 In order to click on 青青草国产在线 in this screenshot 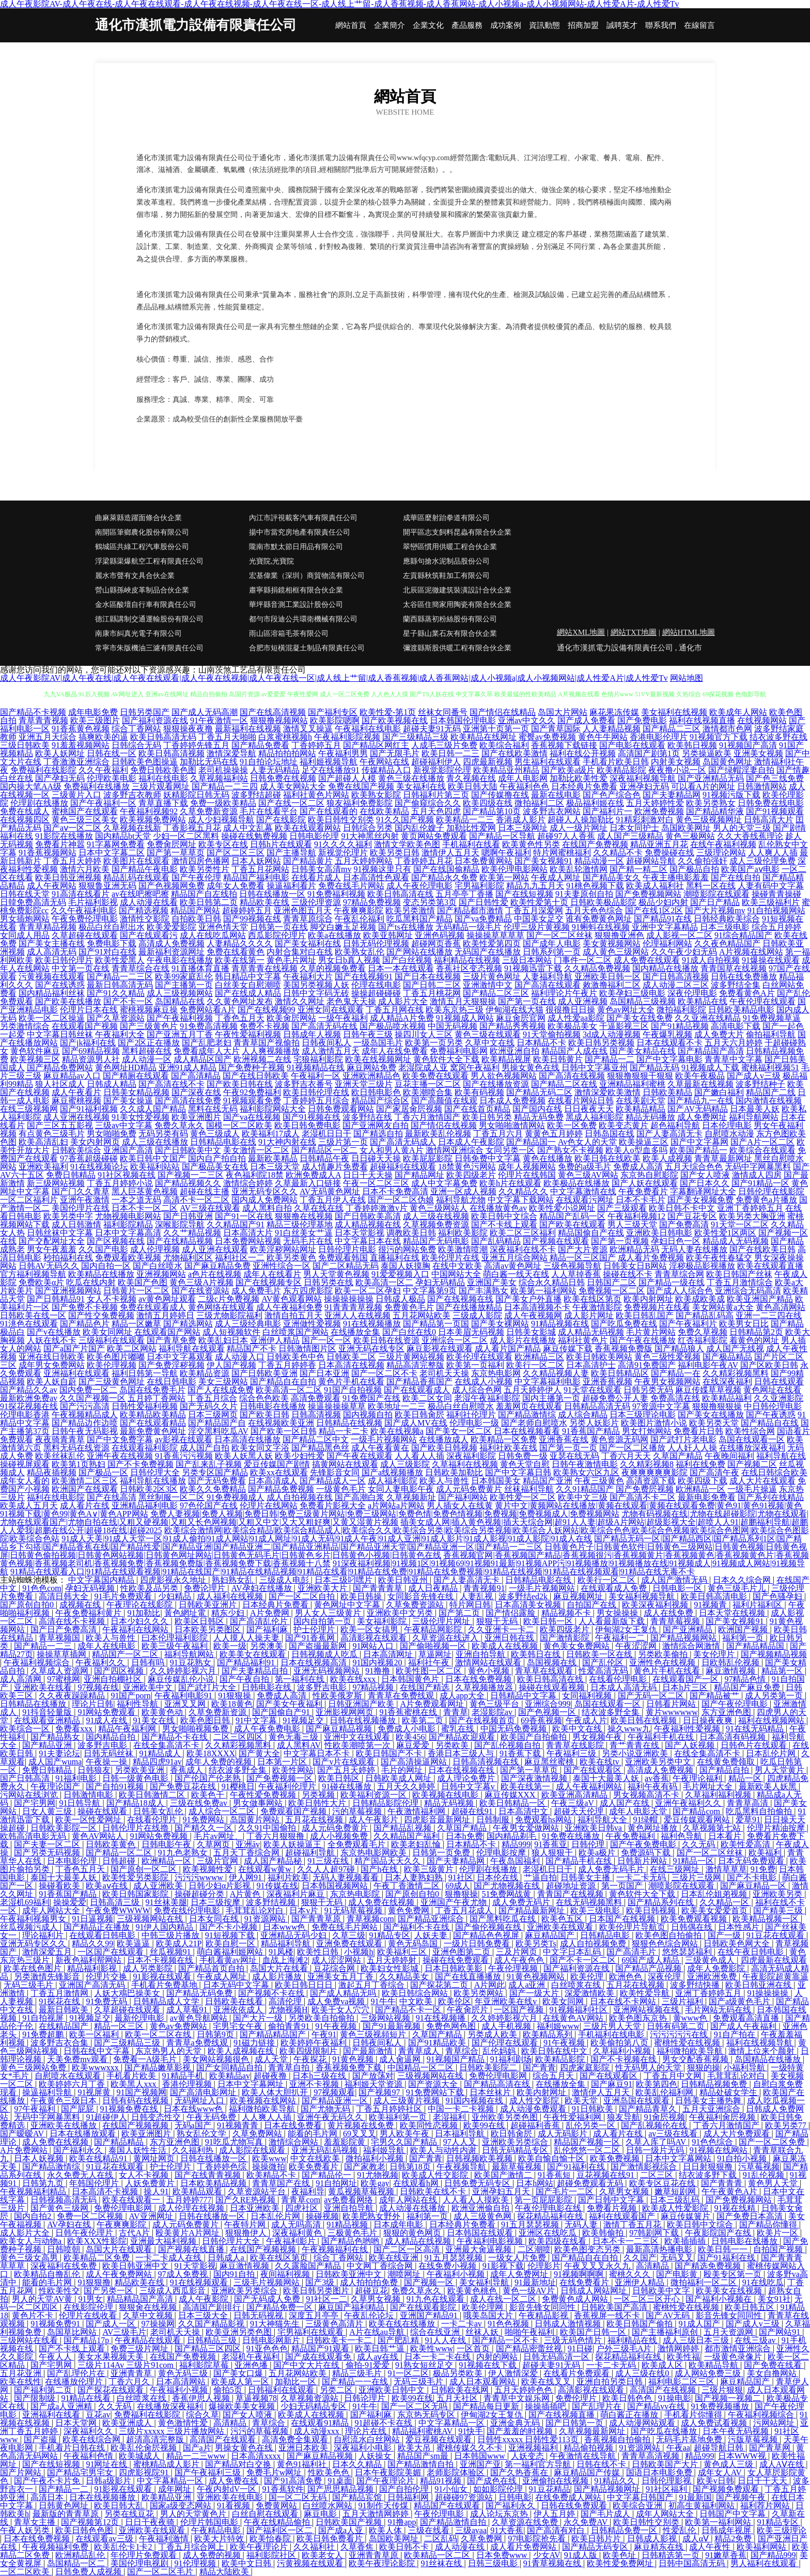, I will do `click(282, 2183)`.